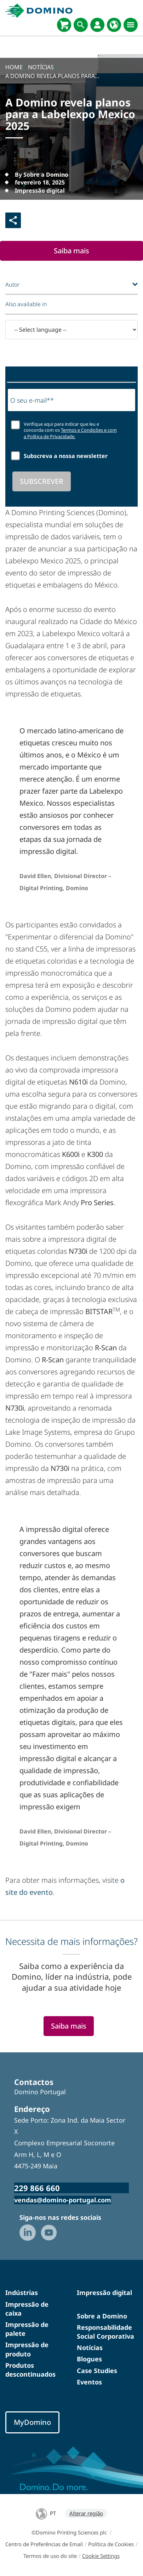  Describe the element at coordinates (66, 456) in the screenshot. I see `Subscreva a nossa newsletter` at that location.